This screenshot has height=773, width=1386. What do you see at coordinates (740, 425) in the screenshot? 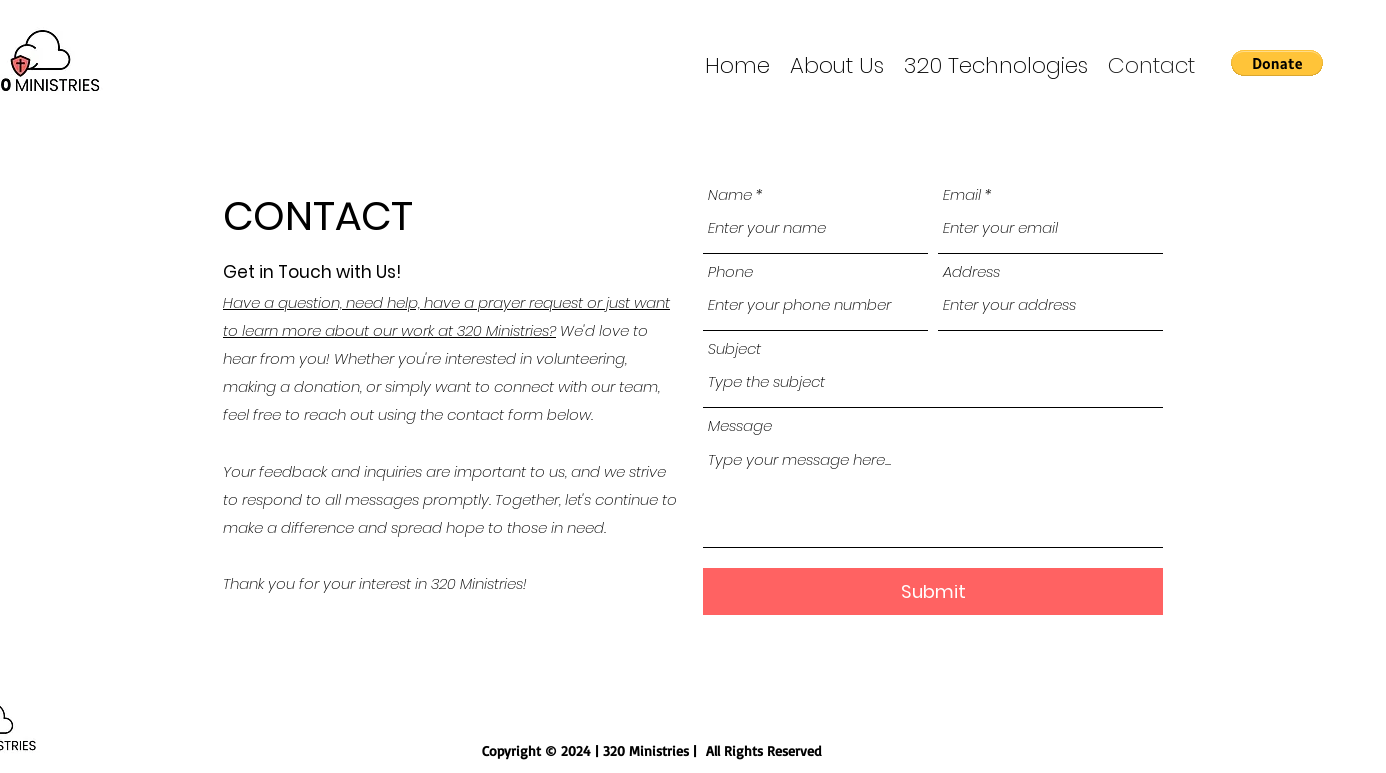
I see `Message` at bounding box center [740, 425].